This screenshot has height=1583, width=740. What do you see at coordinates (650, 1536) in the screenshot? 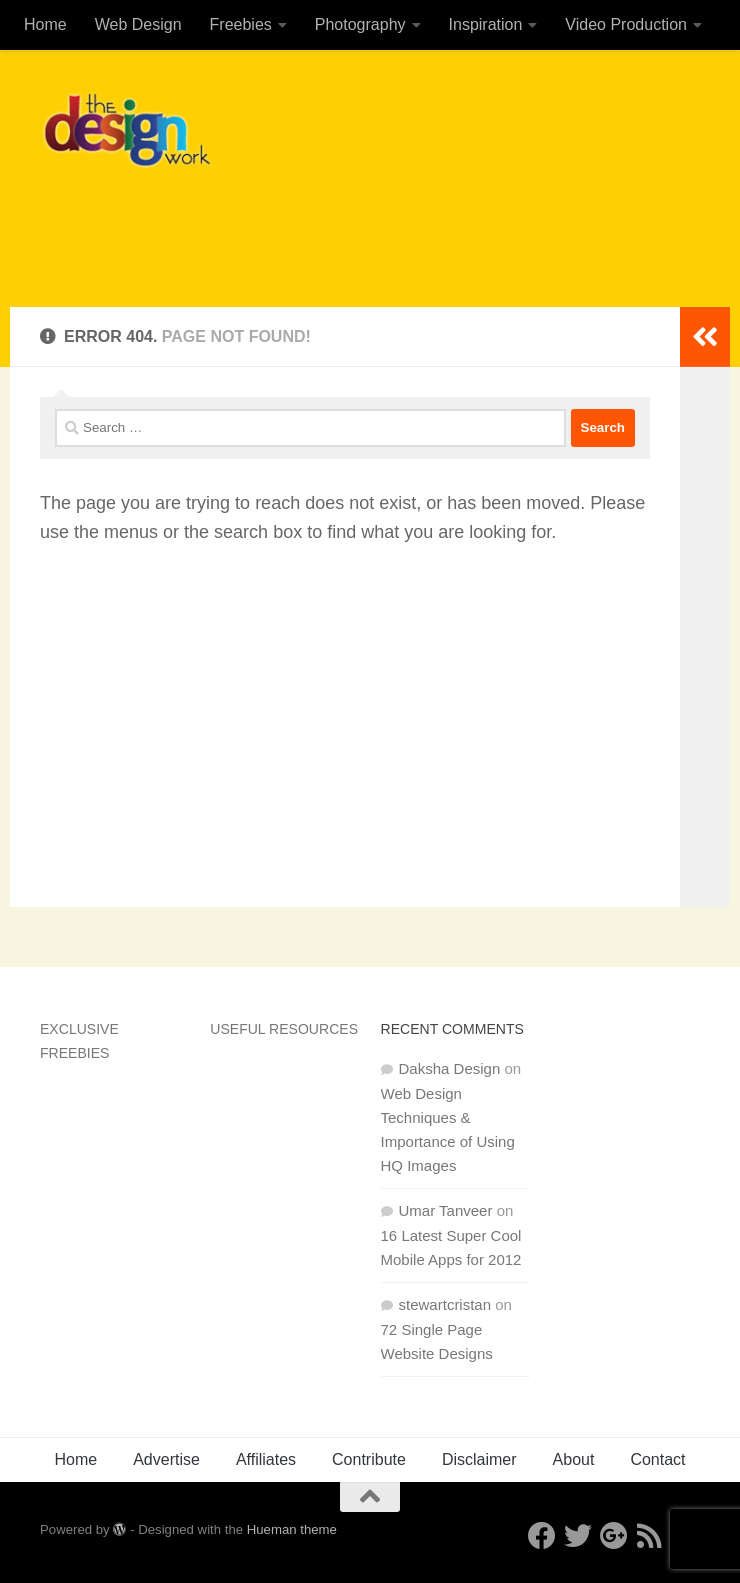
I see `[RSS]` at bounding box center [650, 1536].